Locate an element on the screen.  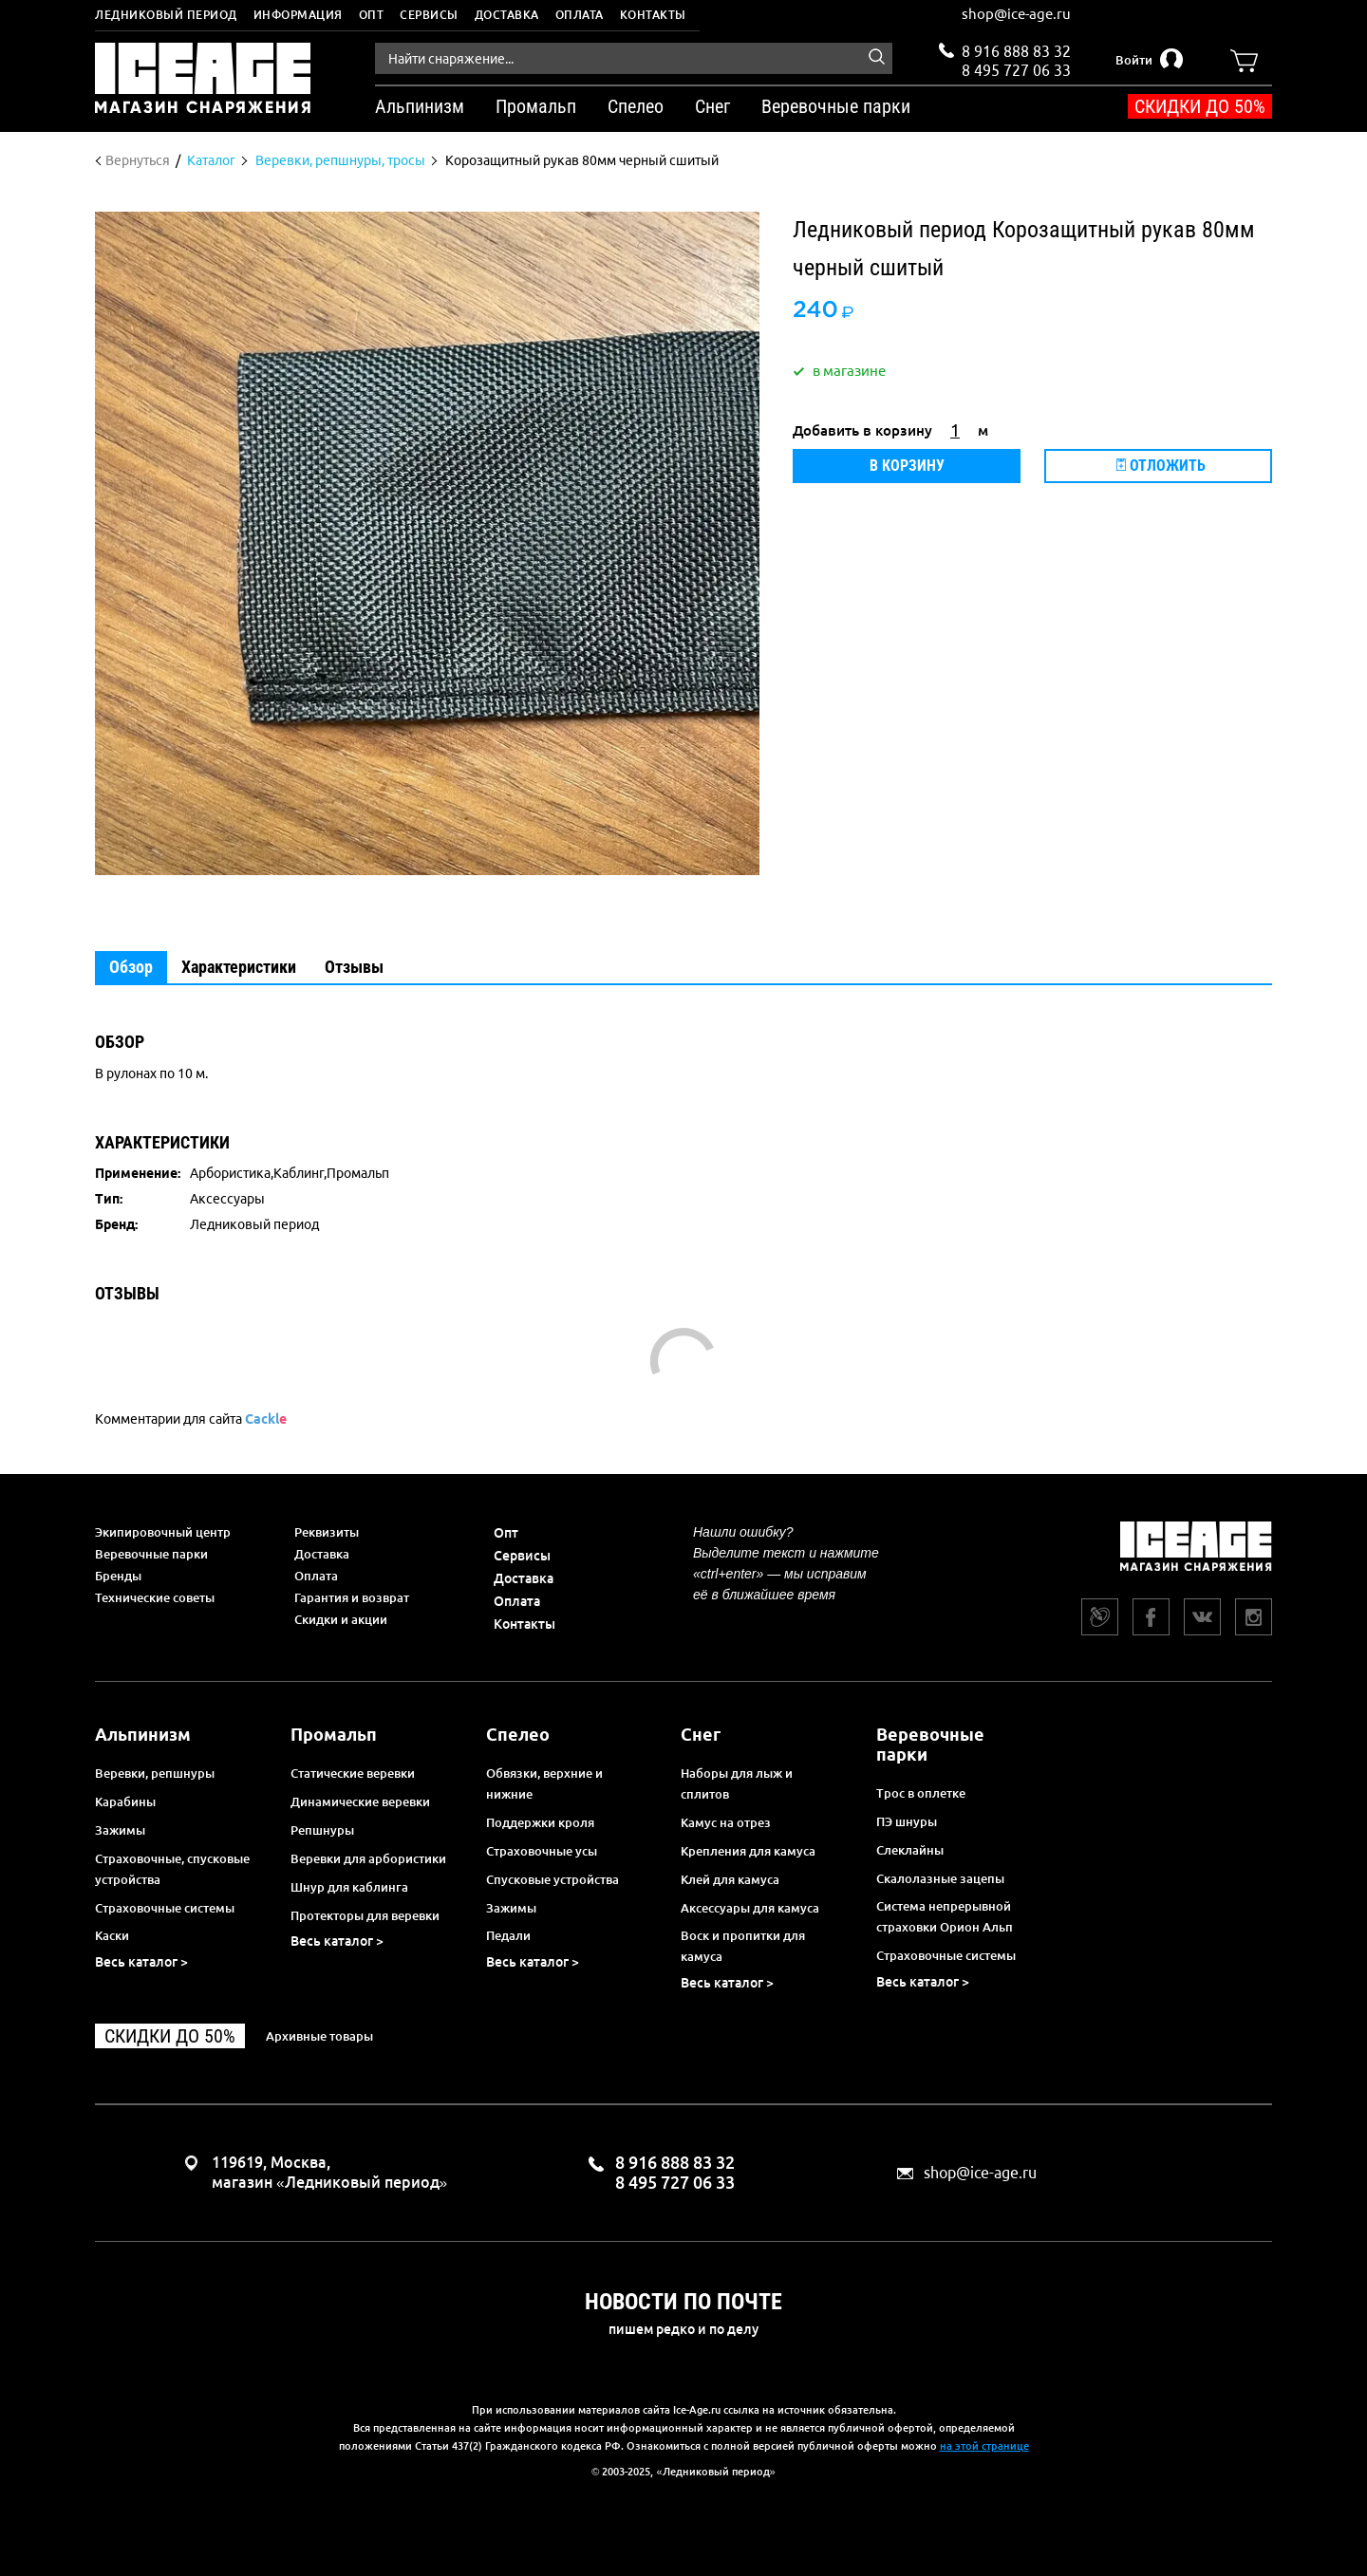
Весь каталог > is located at coordinates (141, 1961).